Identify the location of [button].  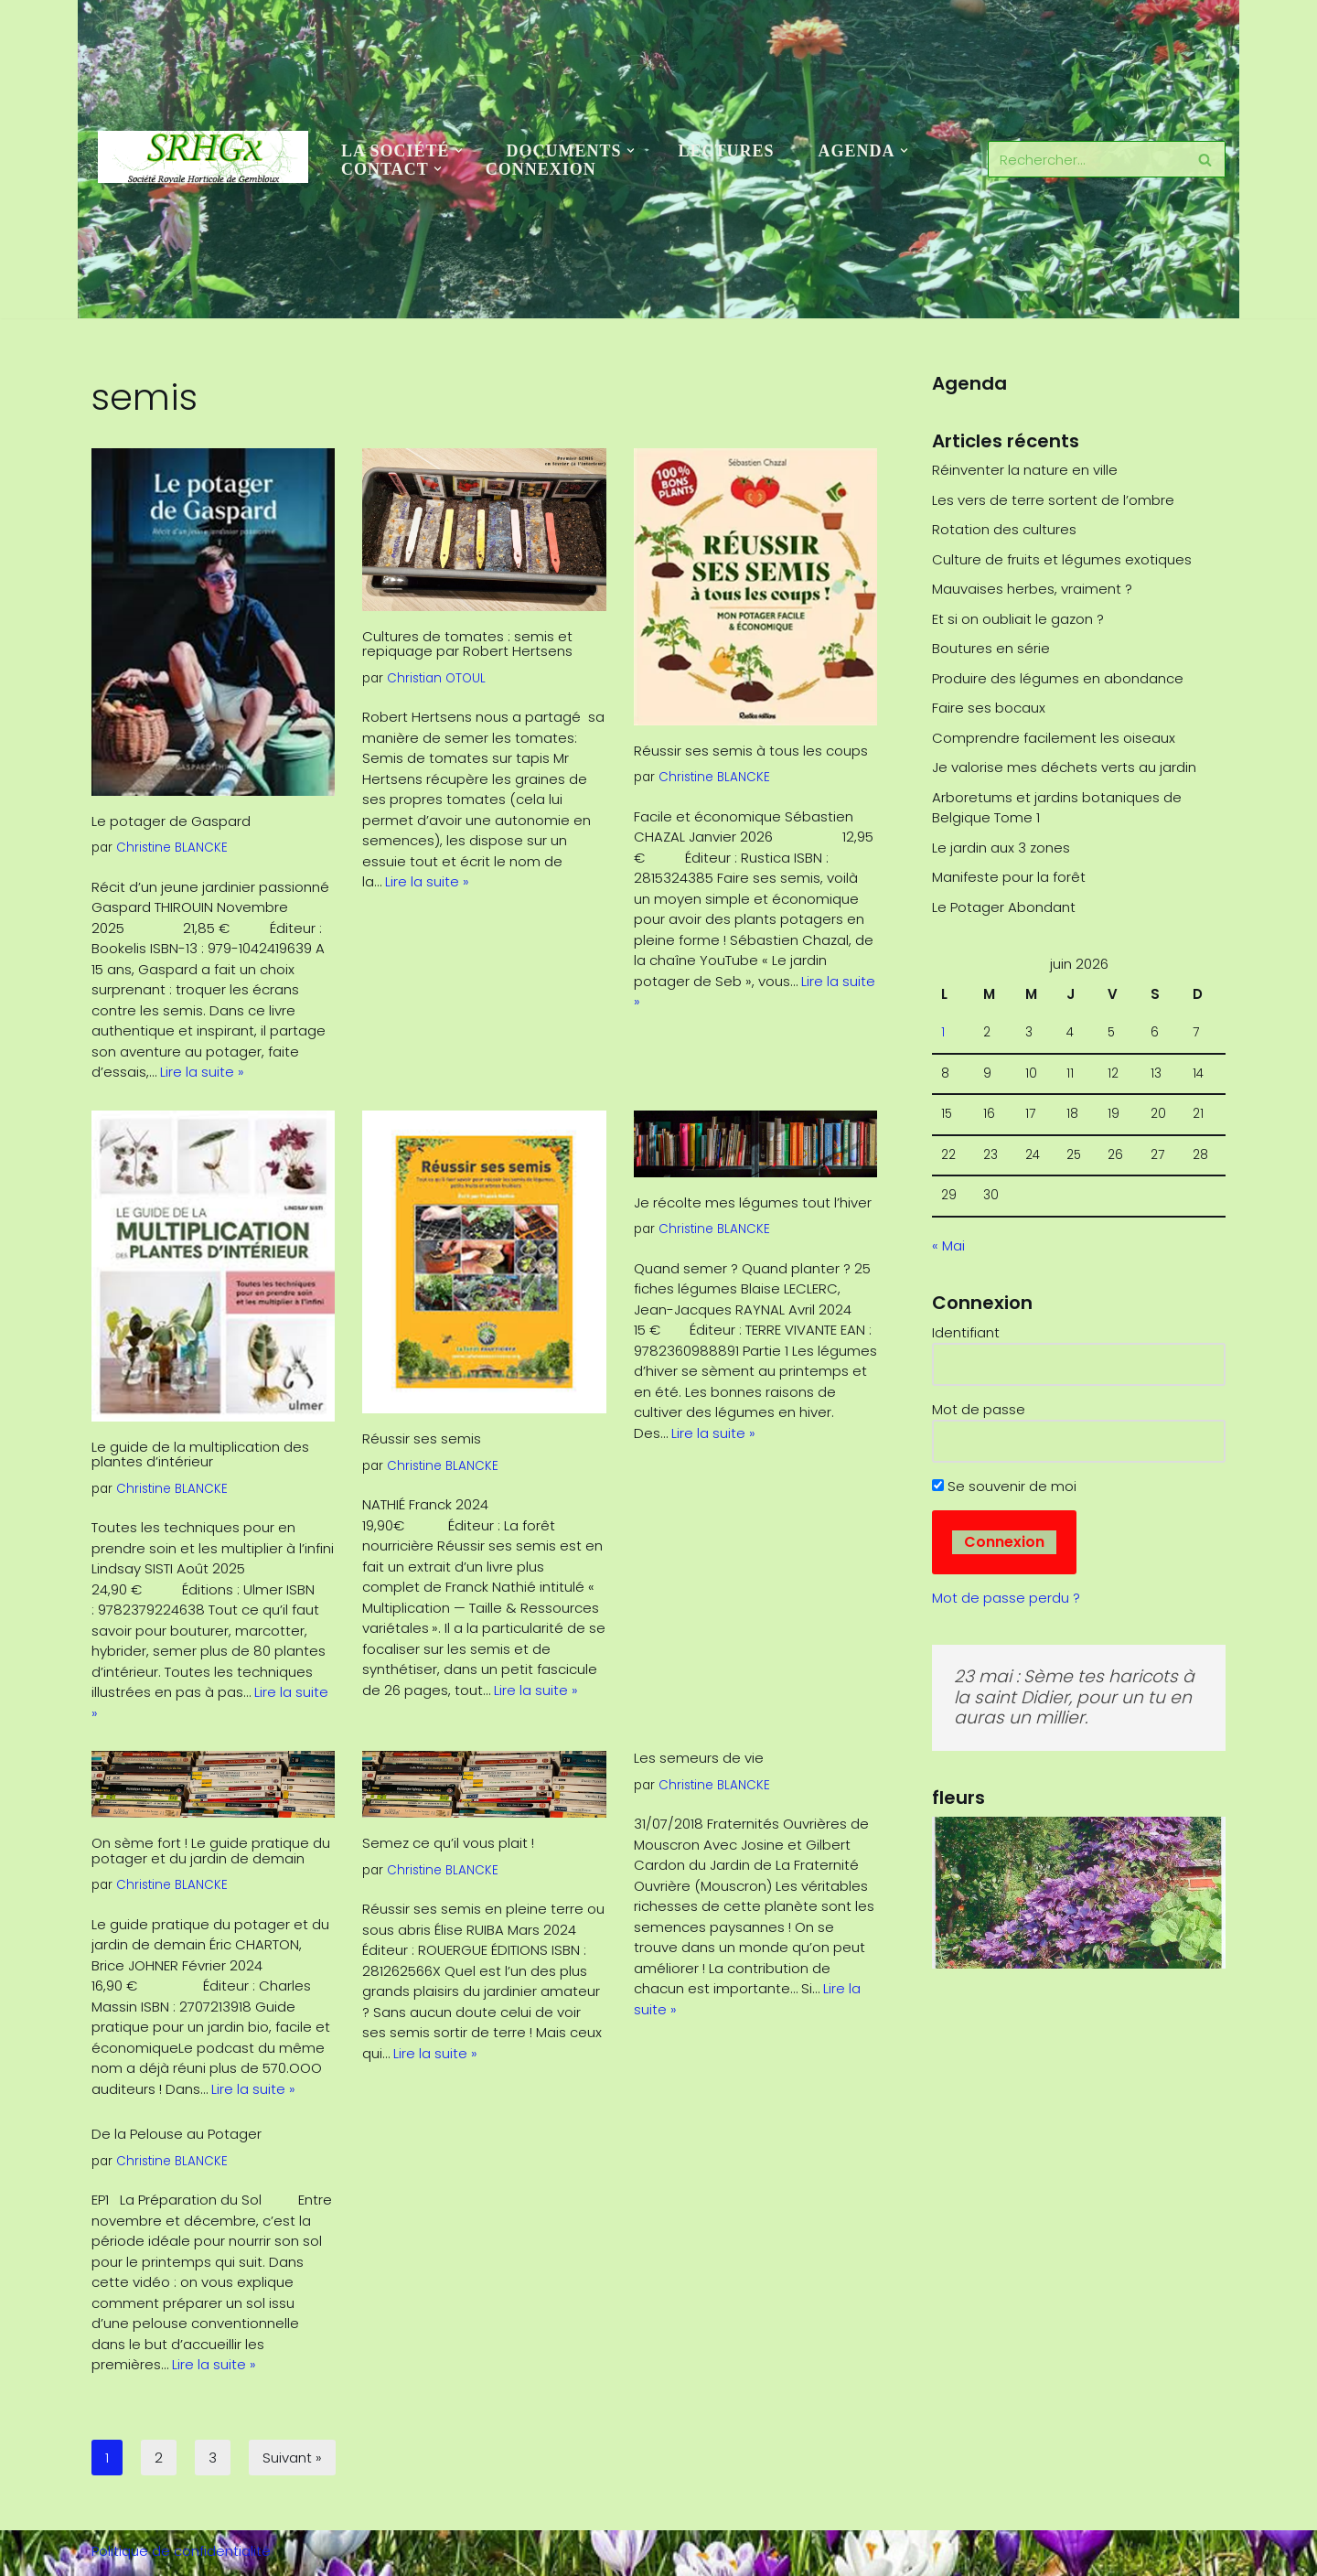
(459, 150).